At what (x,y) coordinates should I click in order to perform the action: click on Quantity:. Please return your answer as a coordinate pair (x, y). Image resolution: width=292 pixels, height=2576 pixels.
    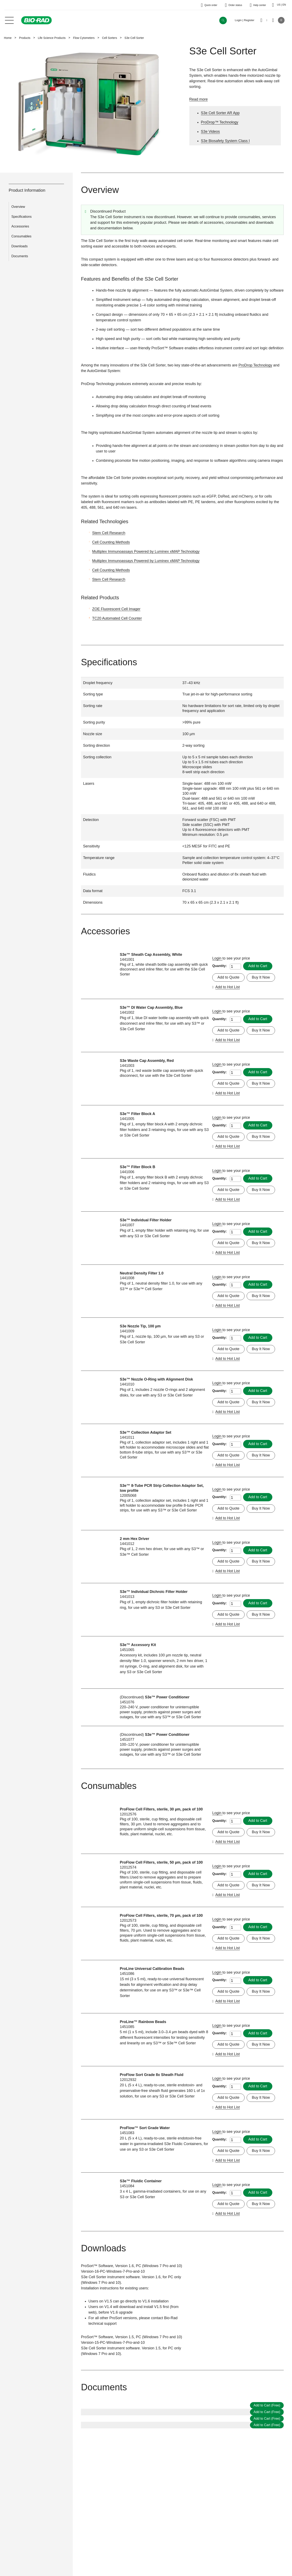
    Looking at the image, I should click on (219, 966).